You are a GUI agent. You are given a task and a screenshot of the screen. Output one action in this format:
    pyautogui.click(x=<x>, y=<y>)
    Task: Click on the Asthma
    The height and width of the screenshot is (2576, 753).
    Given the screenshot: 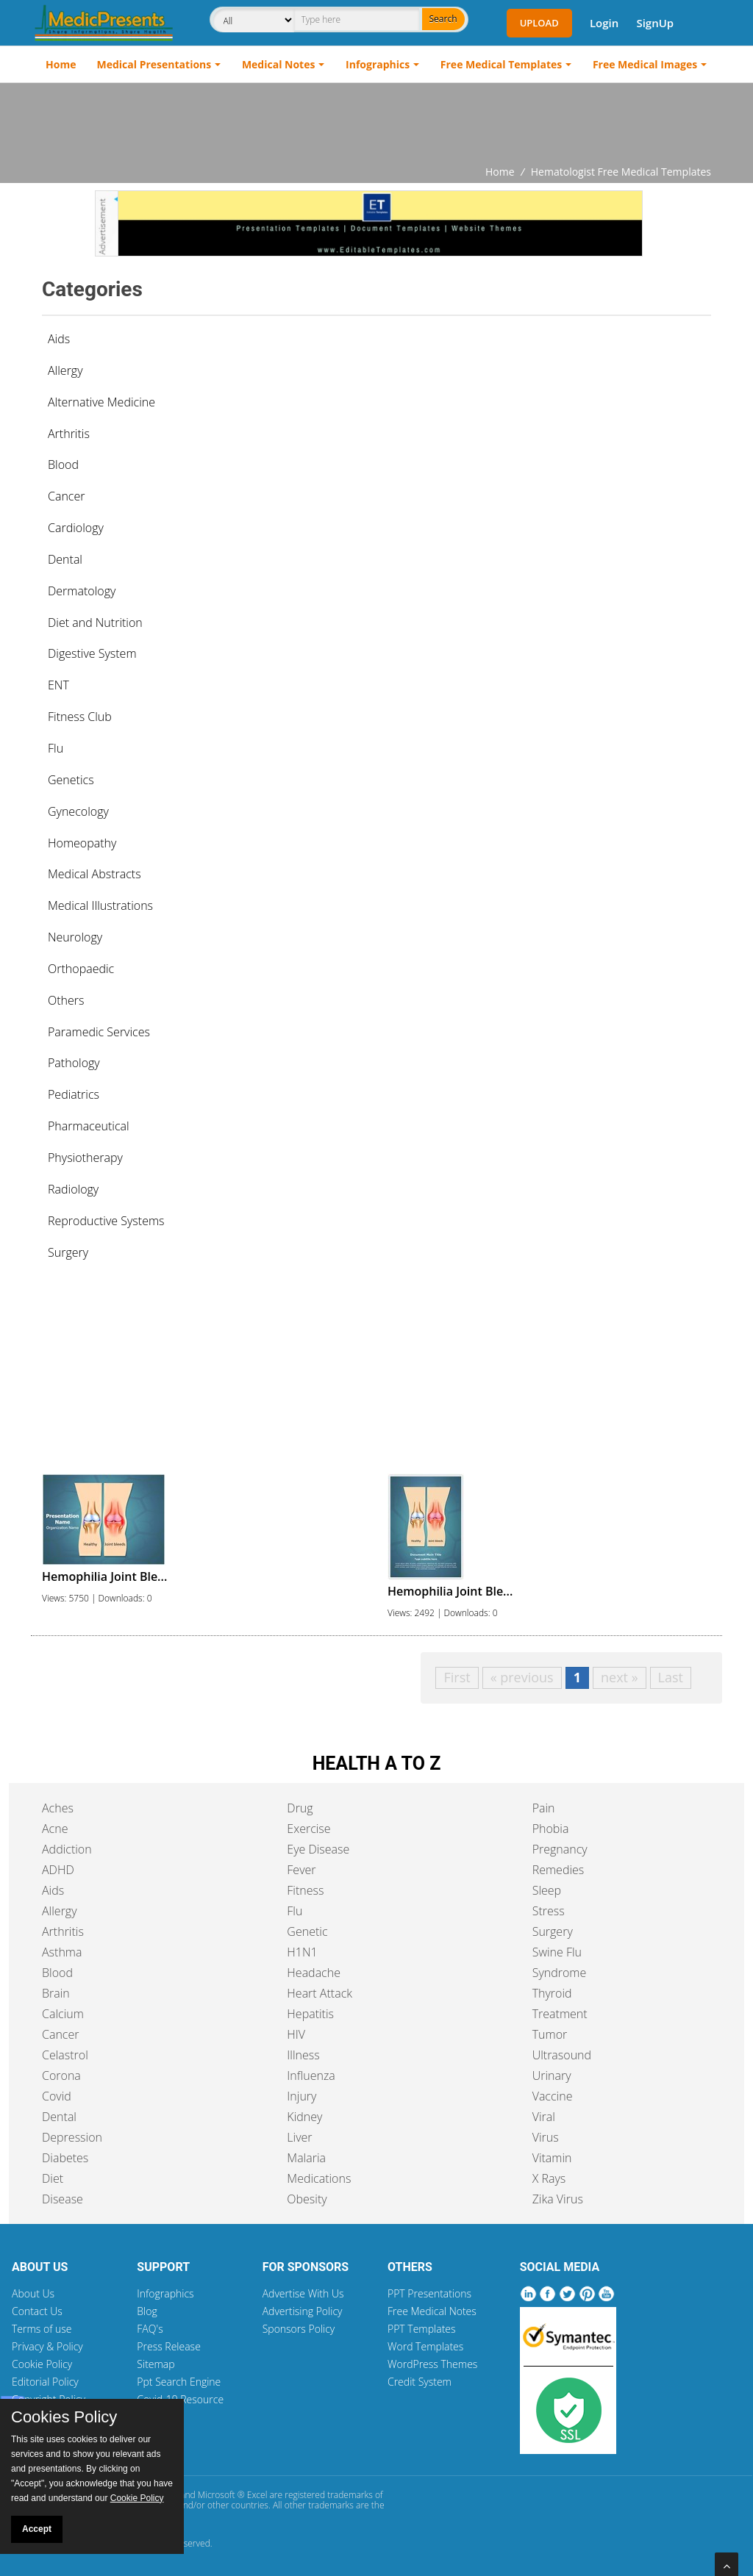 What is the action you would take?
    pyautogui.click(x=62, y=1952)
    